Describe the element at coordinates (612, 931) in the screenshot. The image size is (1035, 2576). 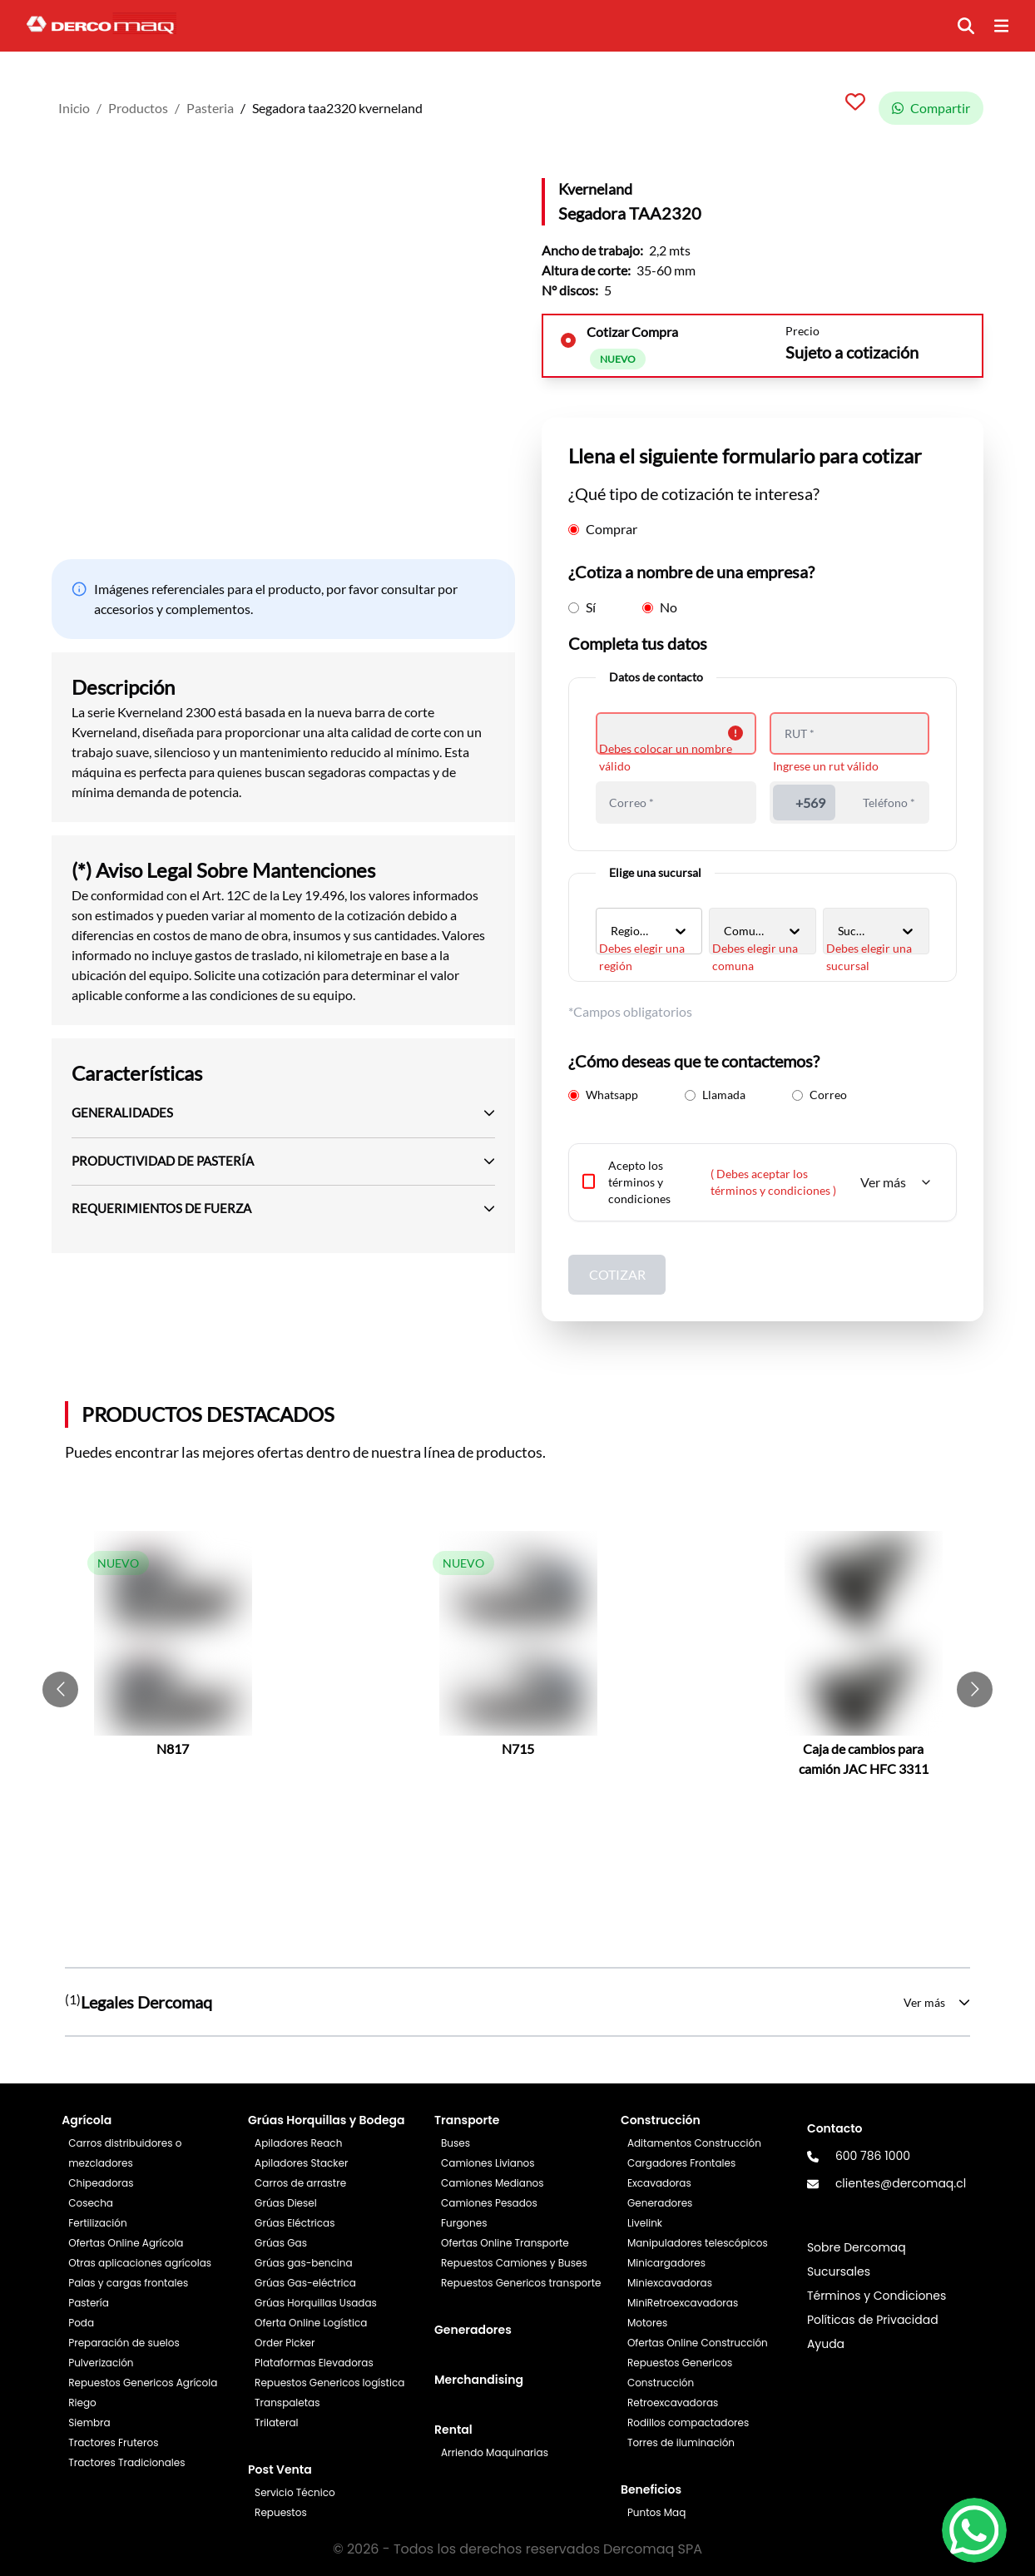
I see `[combobox]` at that location.